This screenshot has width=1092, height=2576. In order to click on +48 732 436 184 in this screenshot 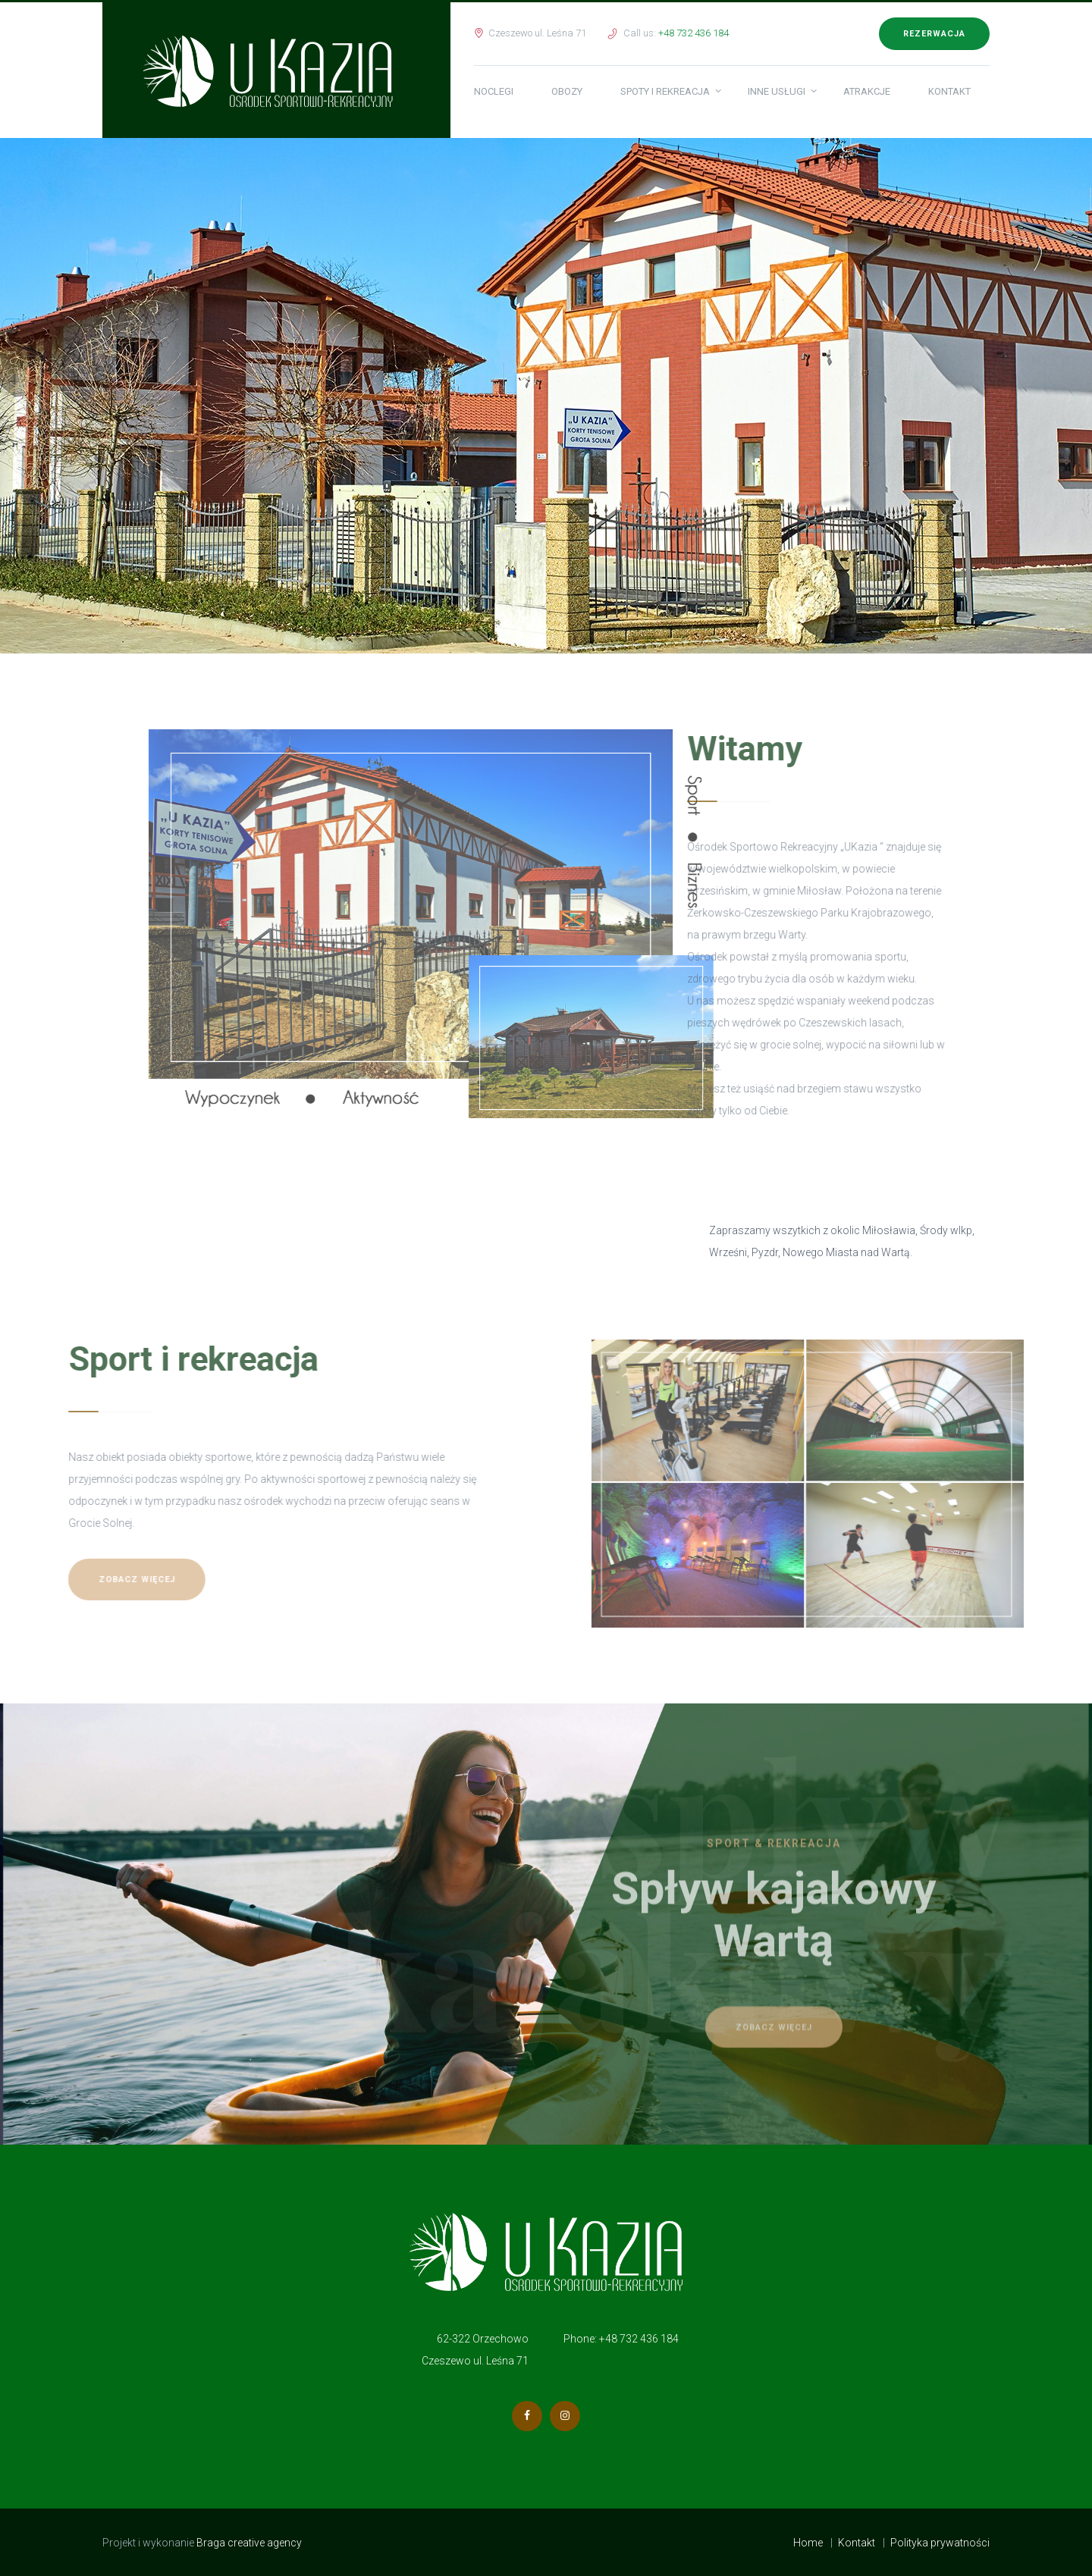, I will do `click(693, 33)`.